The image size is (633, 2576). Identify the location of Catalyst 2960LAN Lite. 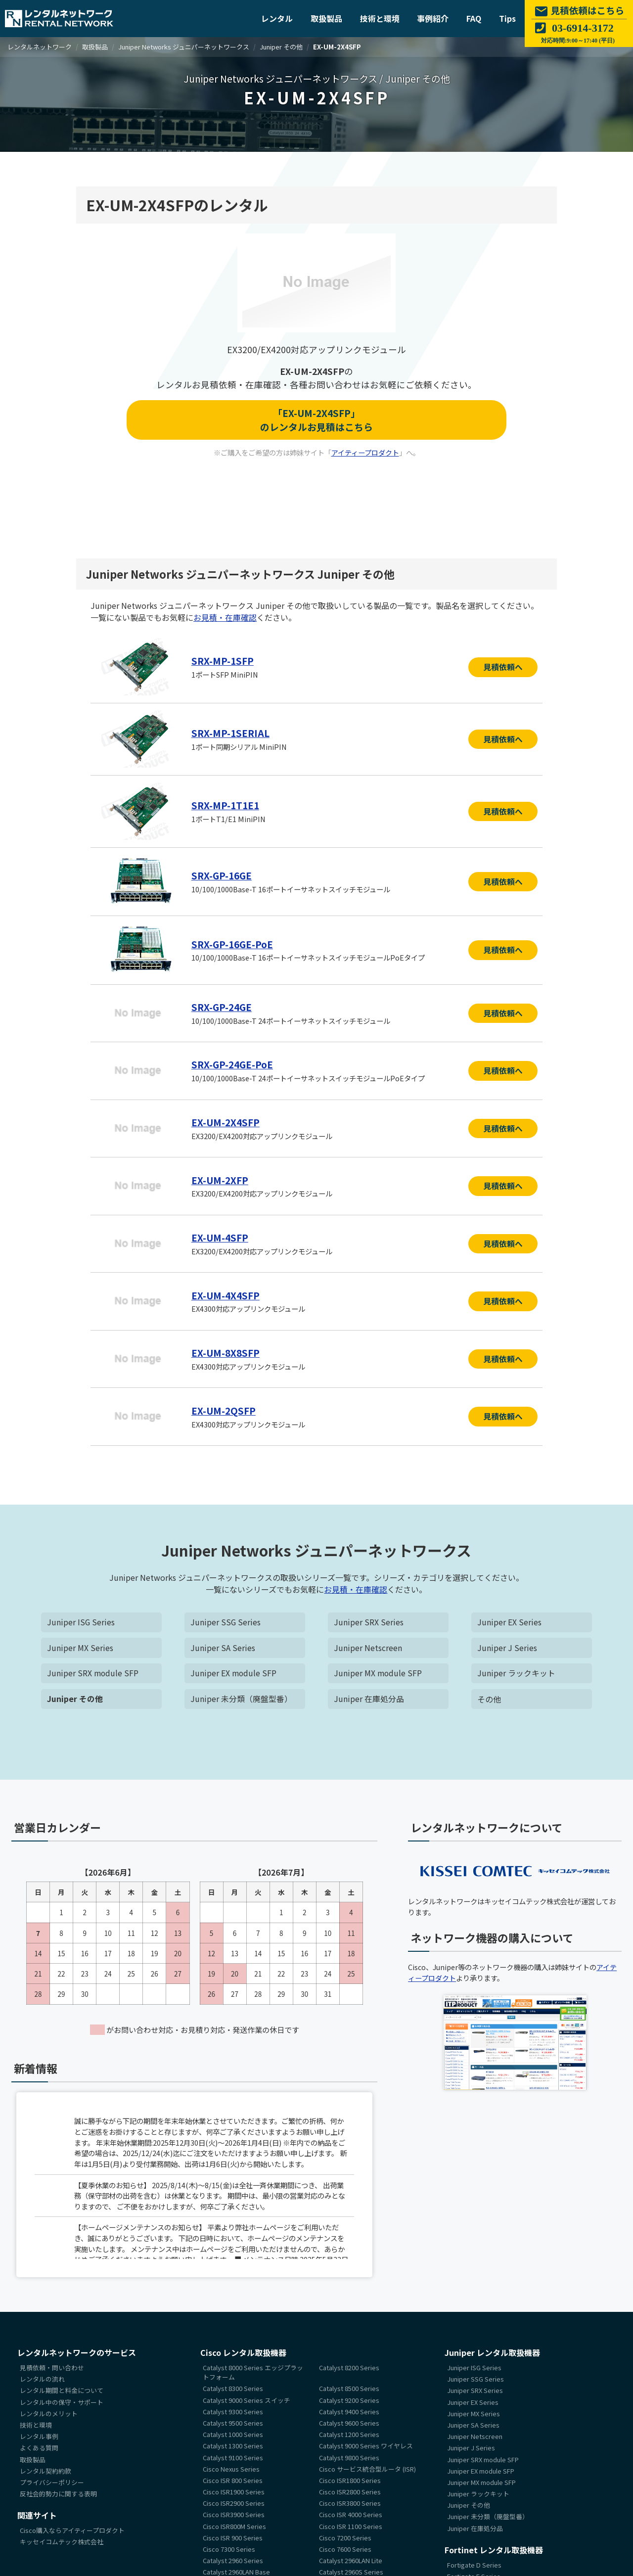
(350, 2557).